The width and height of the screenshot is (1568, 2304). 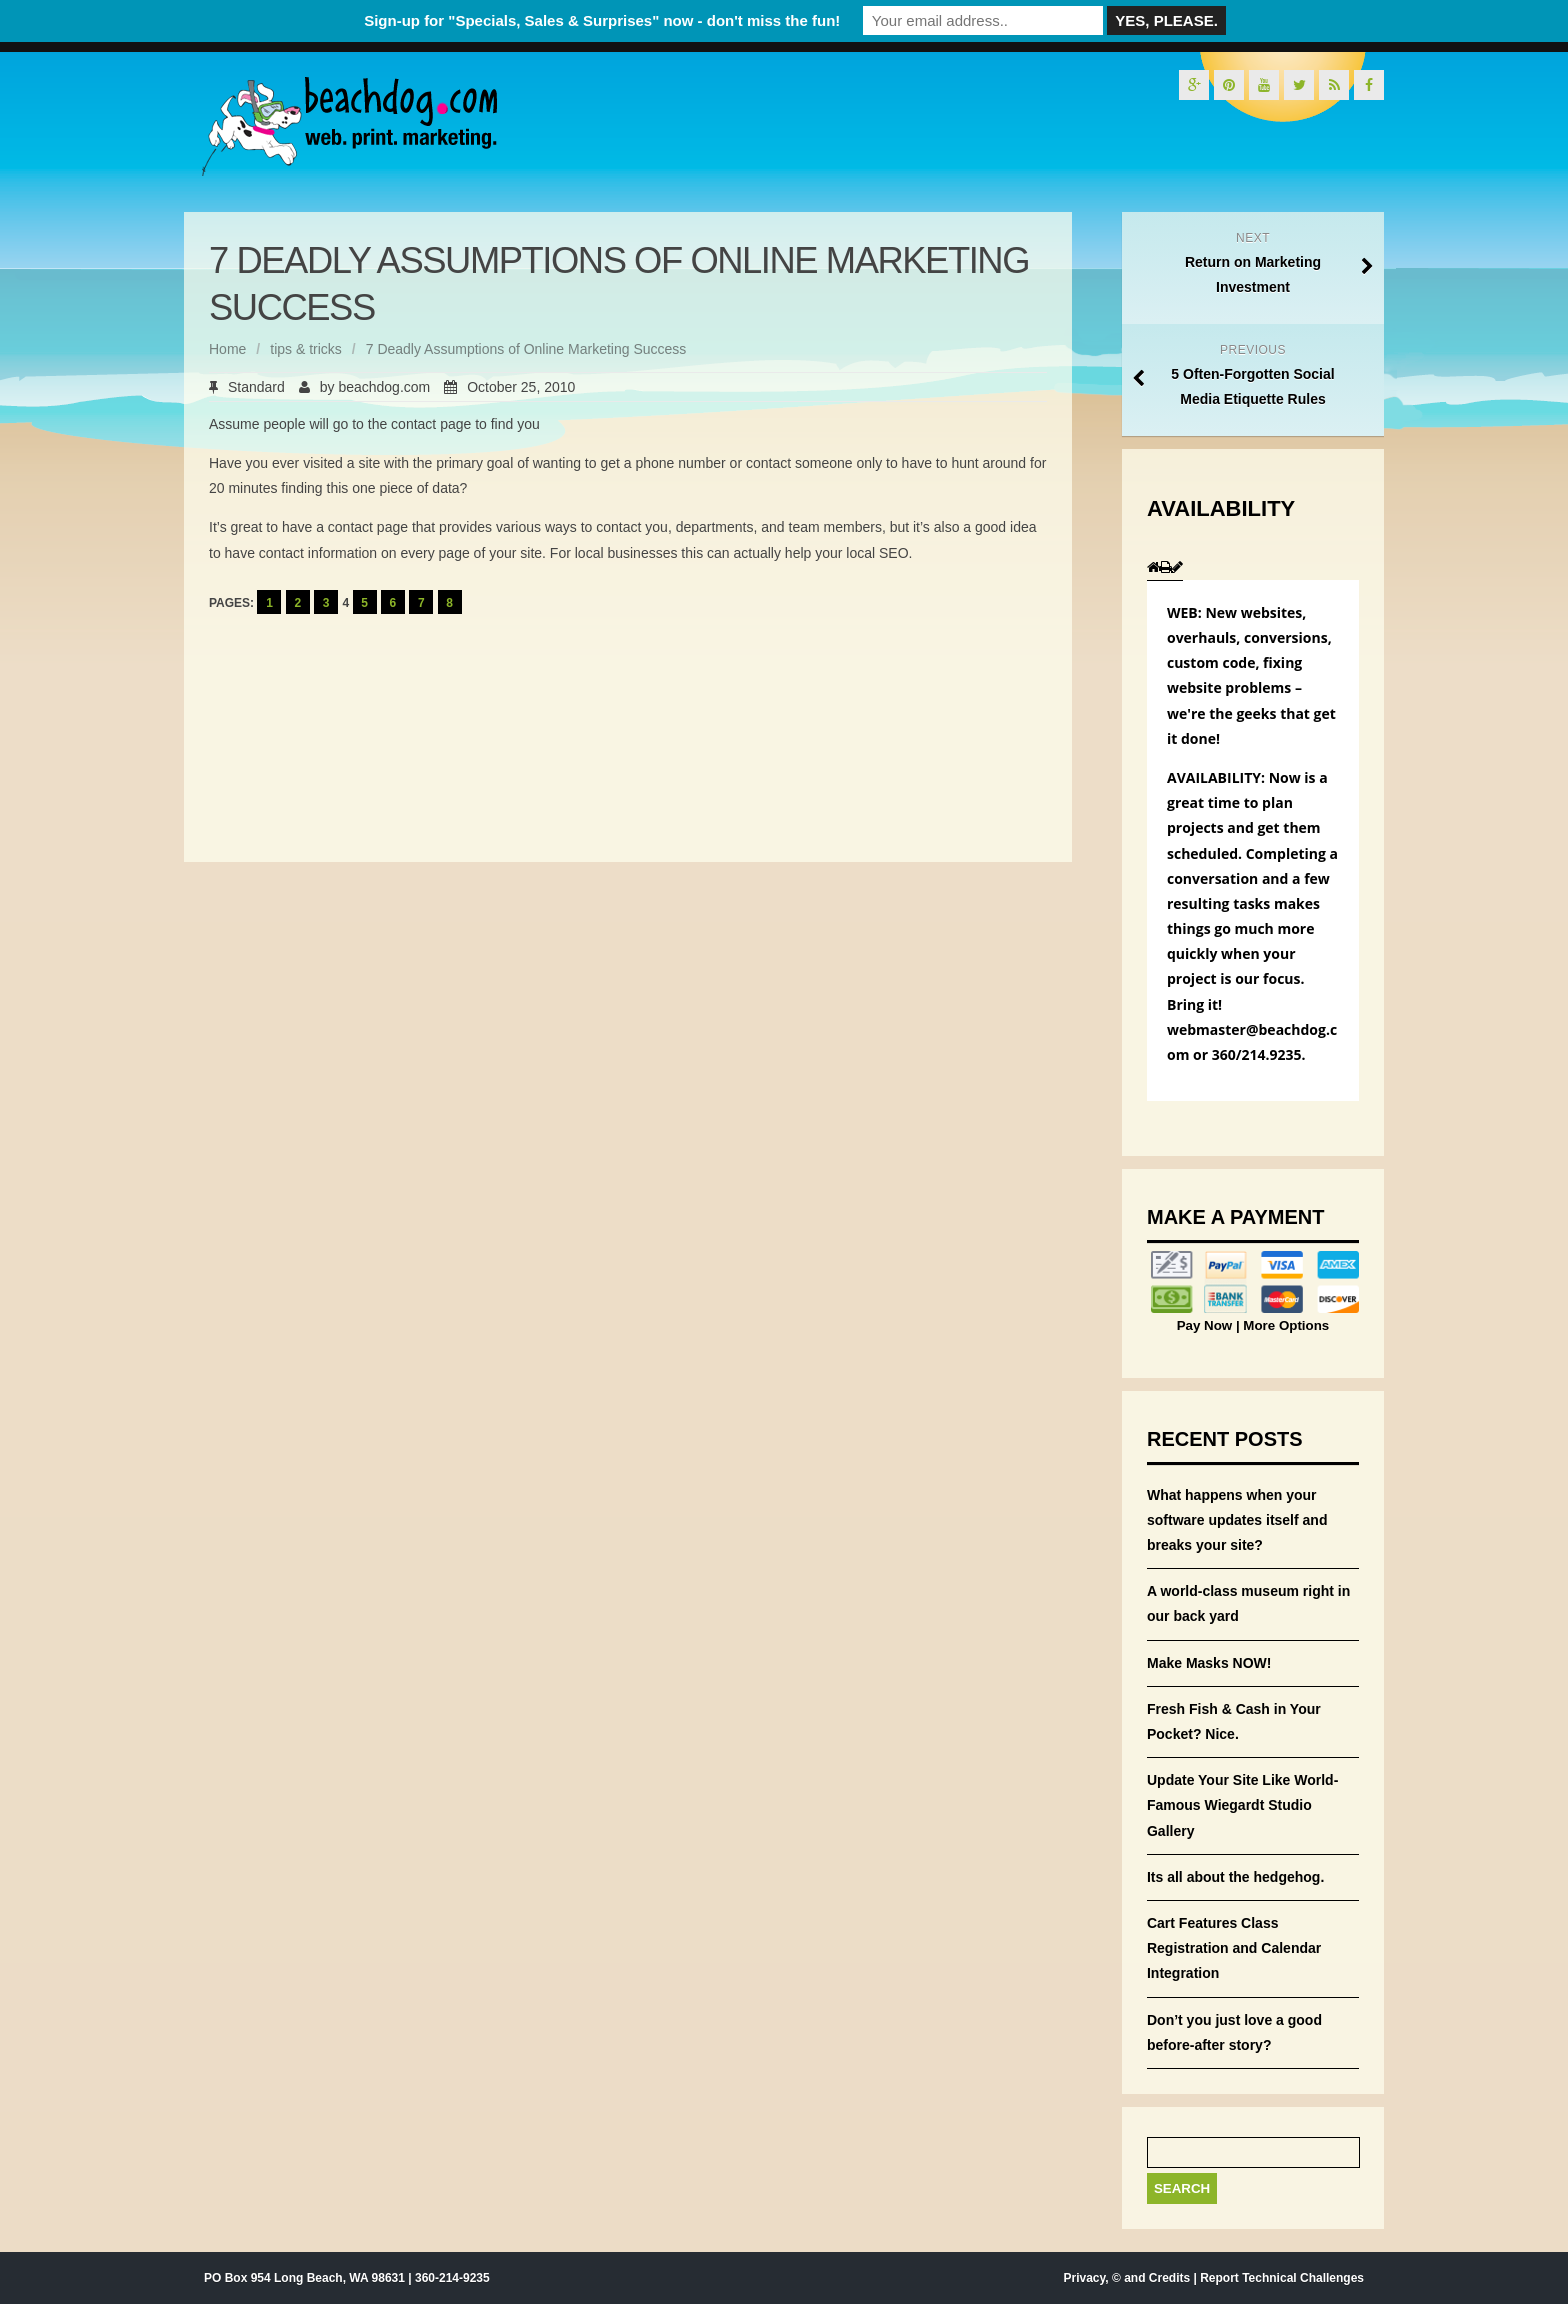 What do you see at coordinates (1235, 1877) in the screenshot?
I see `Its all about the hedgehog.` at bounding box center [1235, 1877].